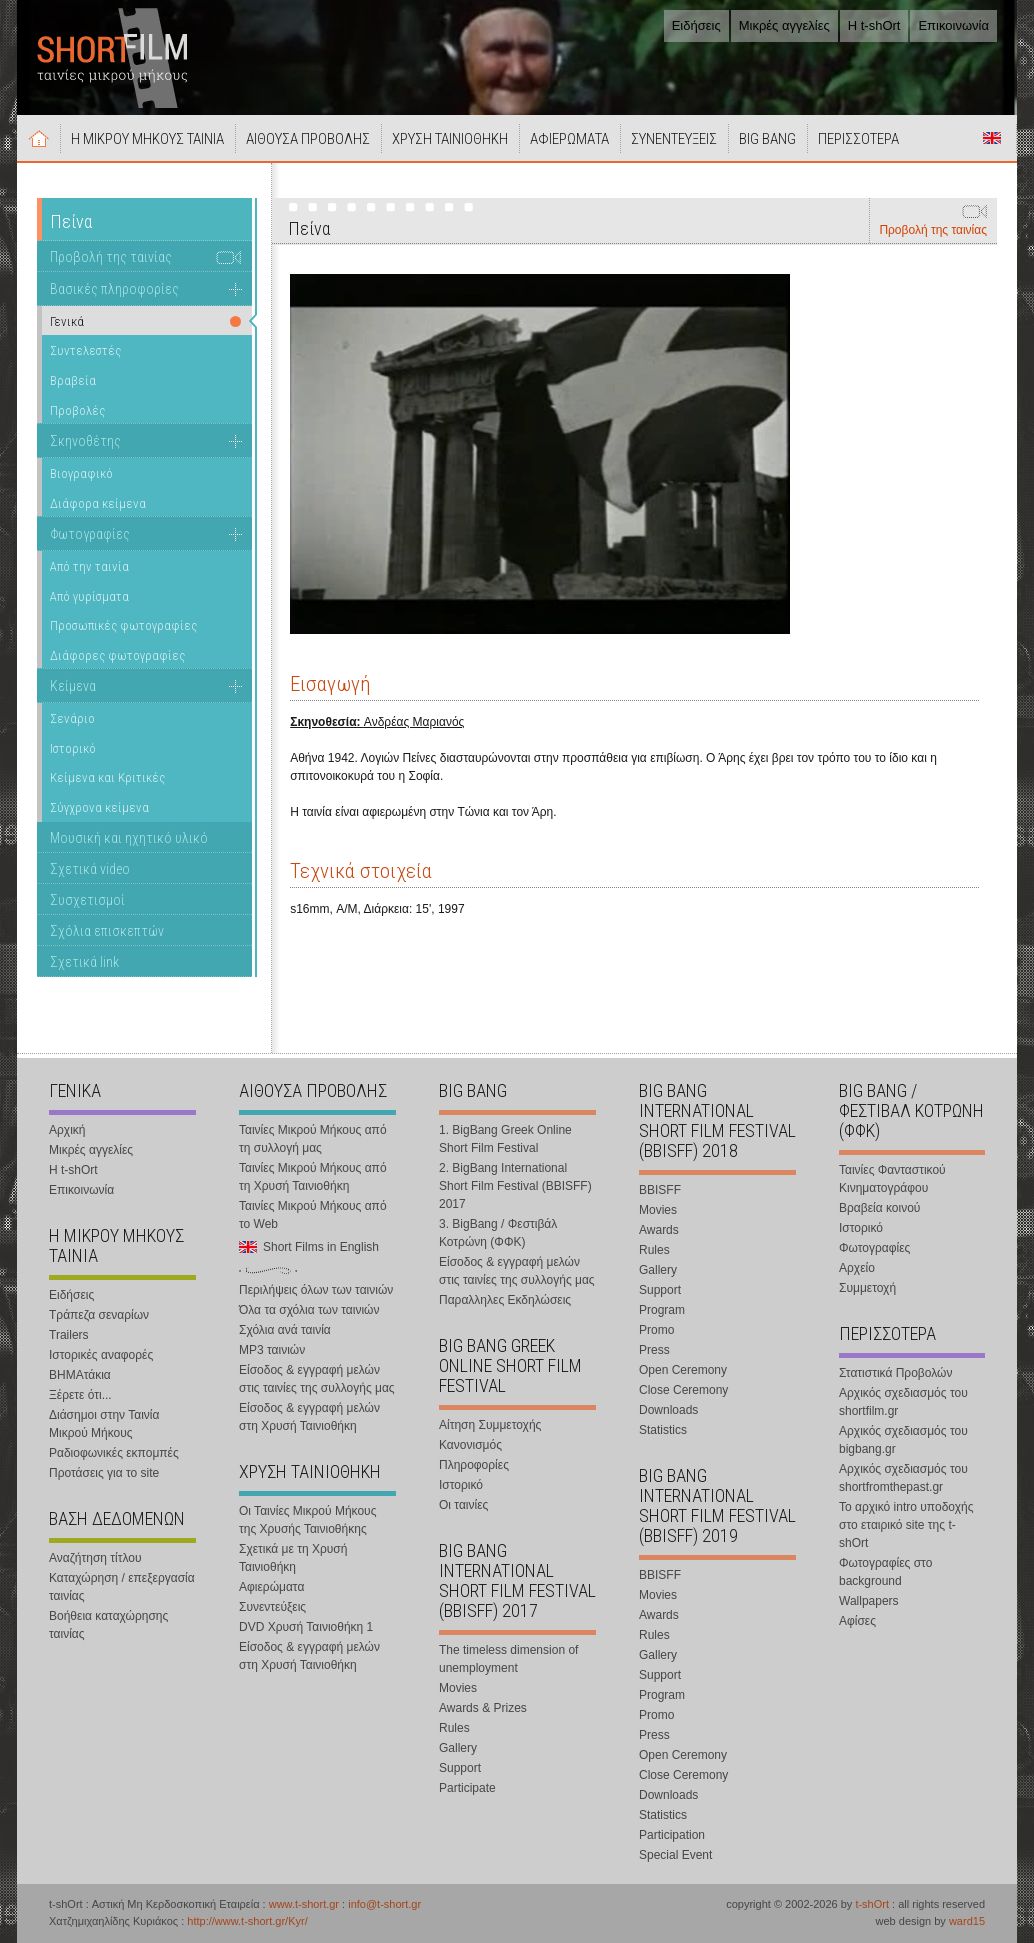 The width and height of the screenshot is (1034, 1943). I want to click on The timeless dimension of unemployment, so click(508, 1659).